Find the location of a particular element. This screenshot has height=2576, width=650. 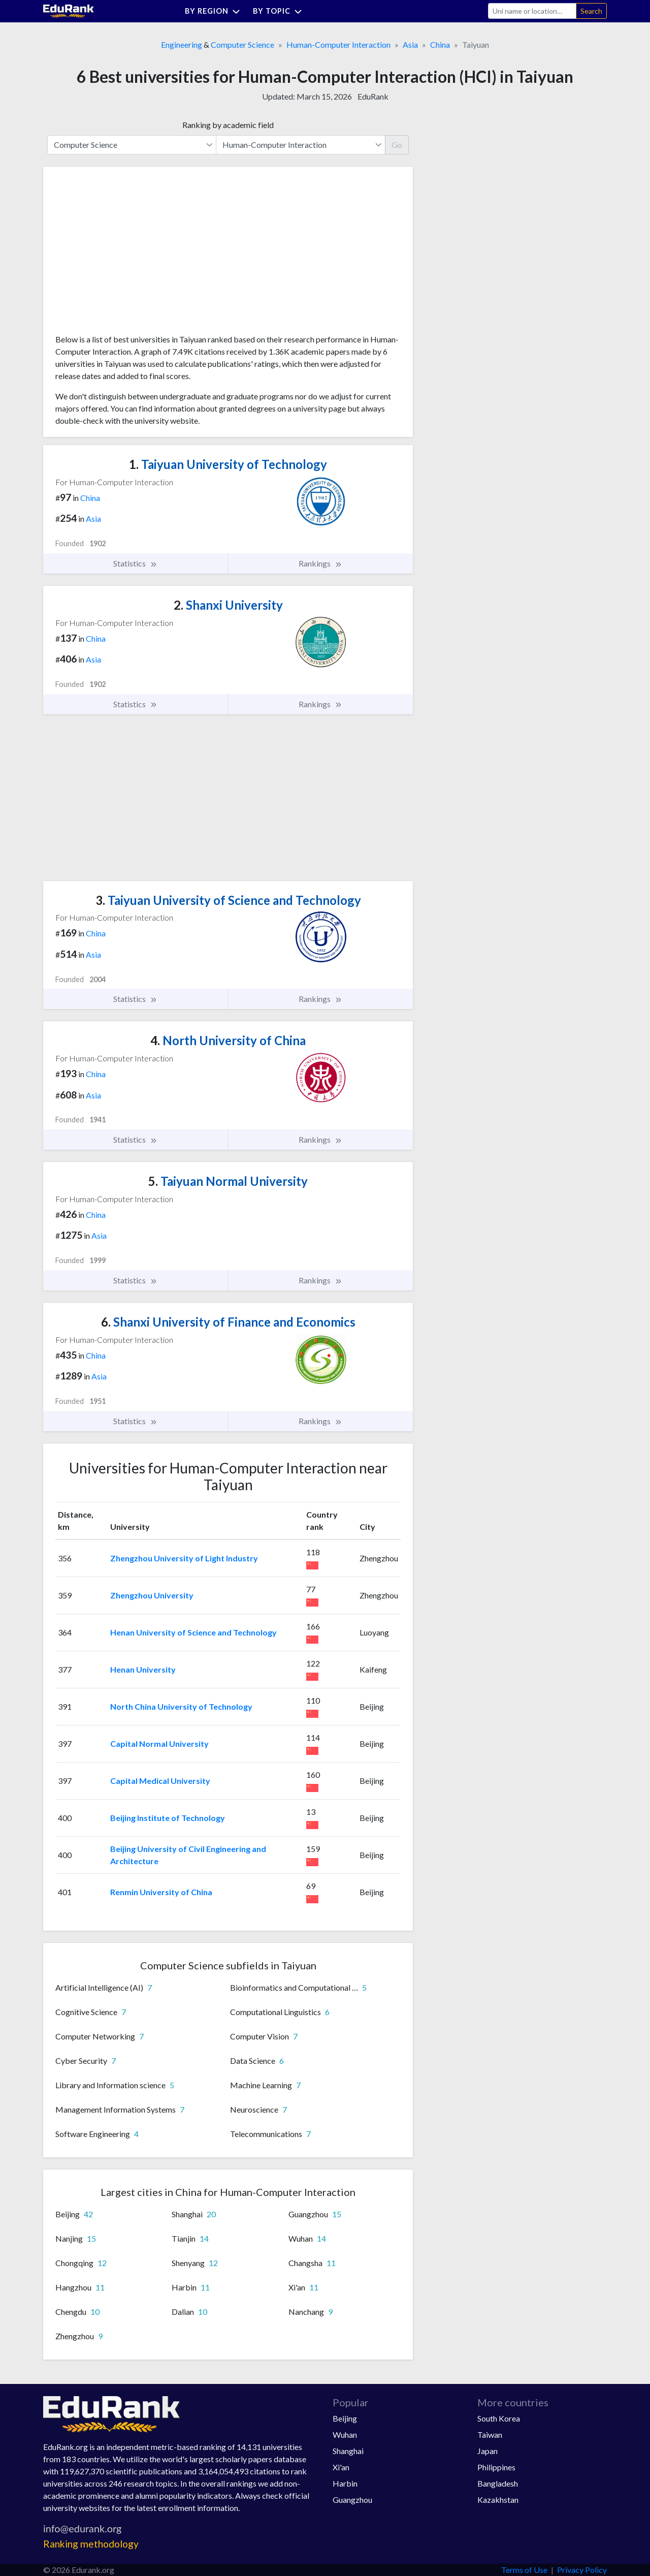

Shanghai is located at coordinates (348, 2451).